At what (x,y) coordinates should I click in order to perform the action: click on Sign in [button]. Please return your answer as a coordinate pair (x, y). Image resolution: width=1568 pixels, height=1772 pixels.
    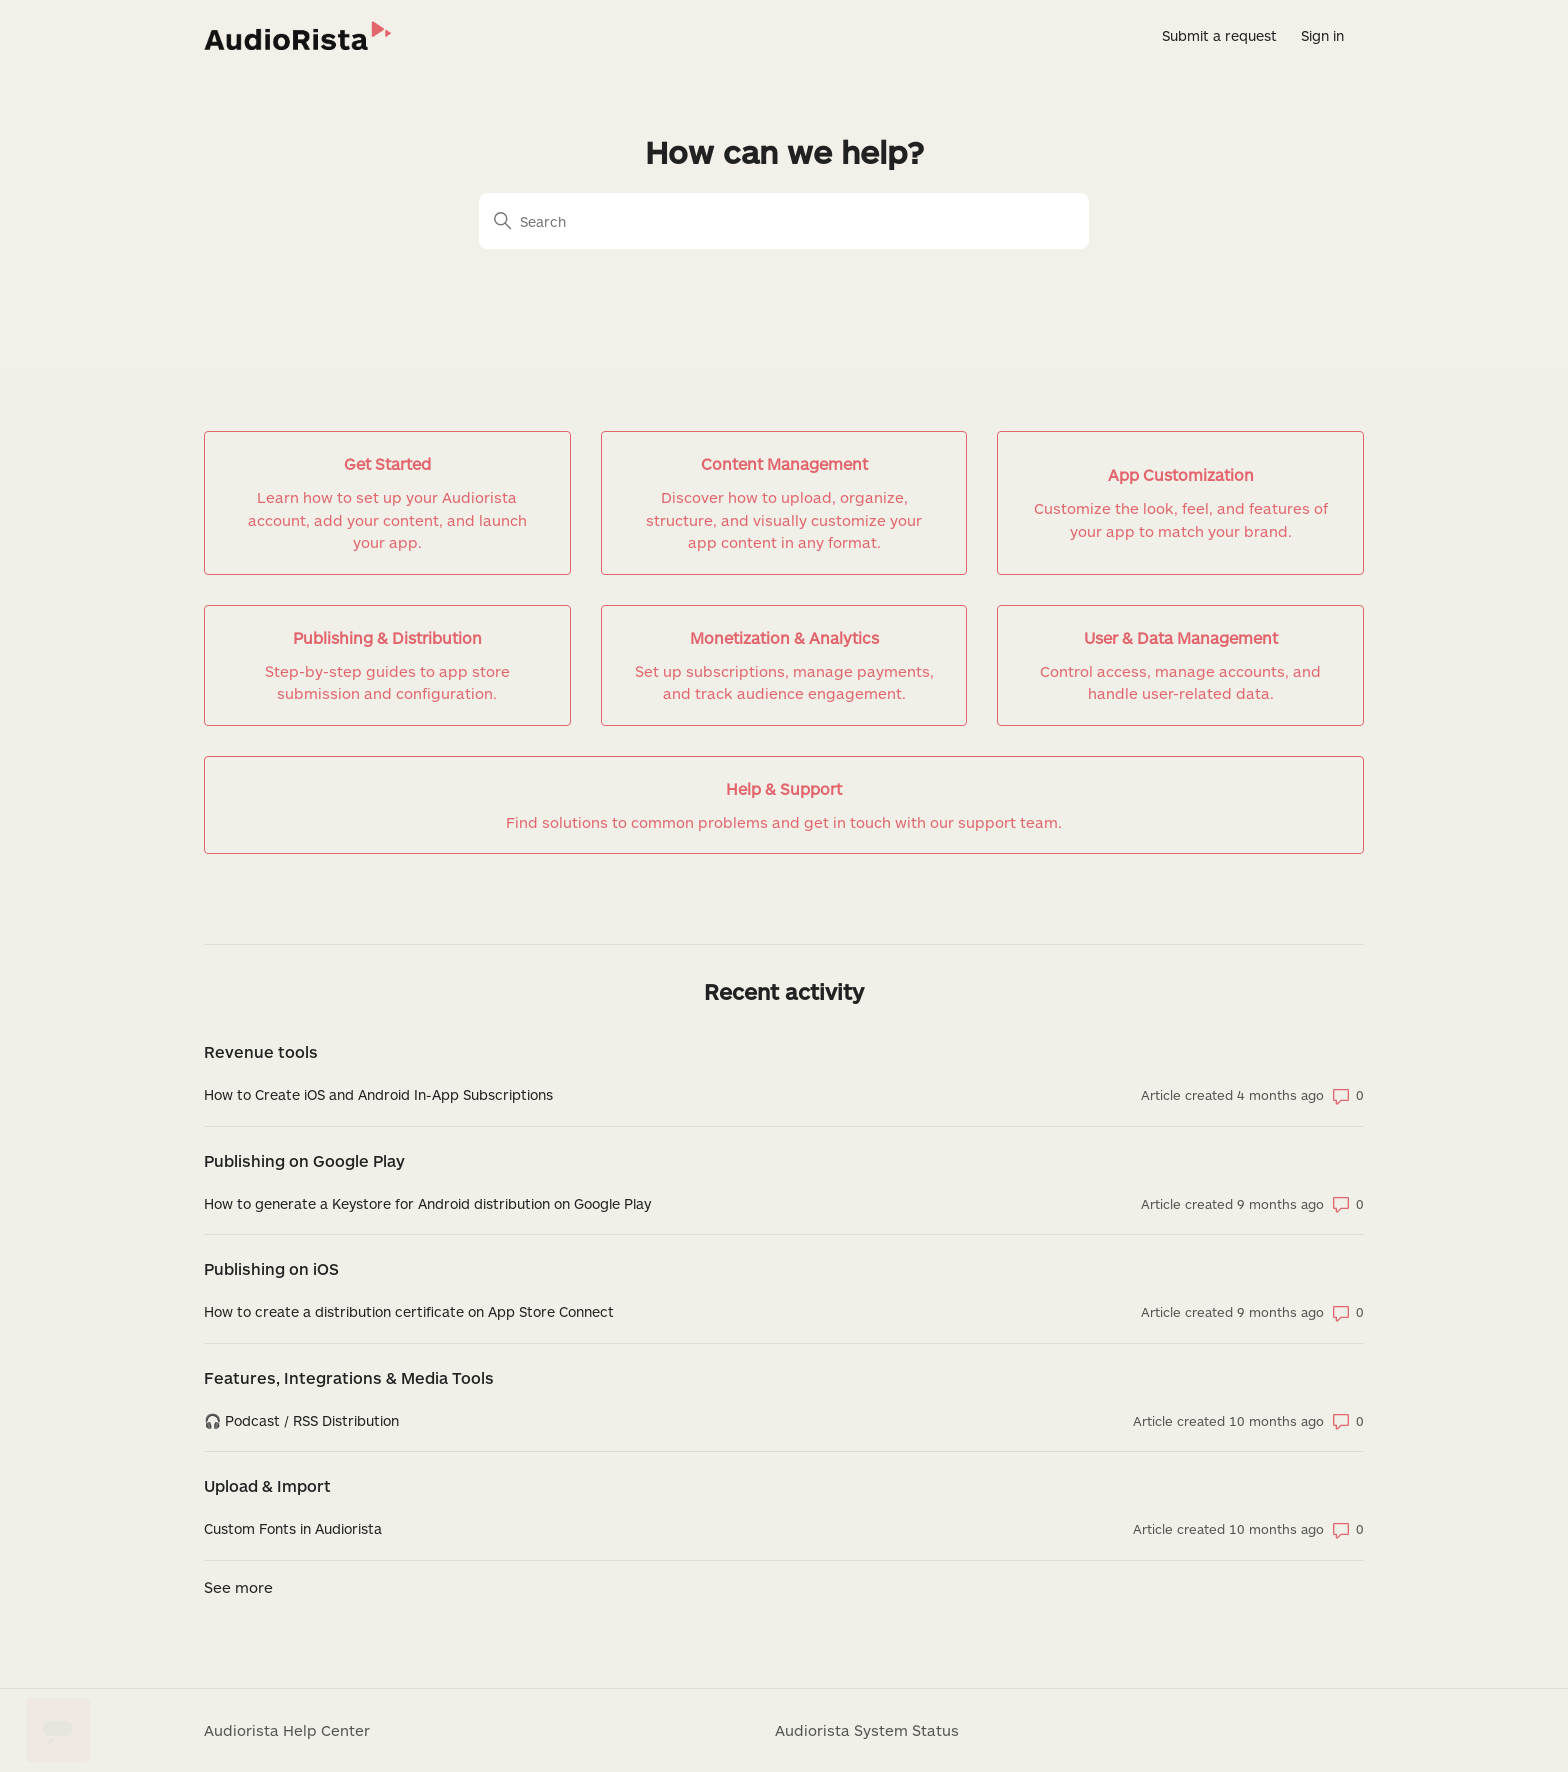
    Looking at the image, I should click on (1322, 35).